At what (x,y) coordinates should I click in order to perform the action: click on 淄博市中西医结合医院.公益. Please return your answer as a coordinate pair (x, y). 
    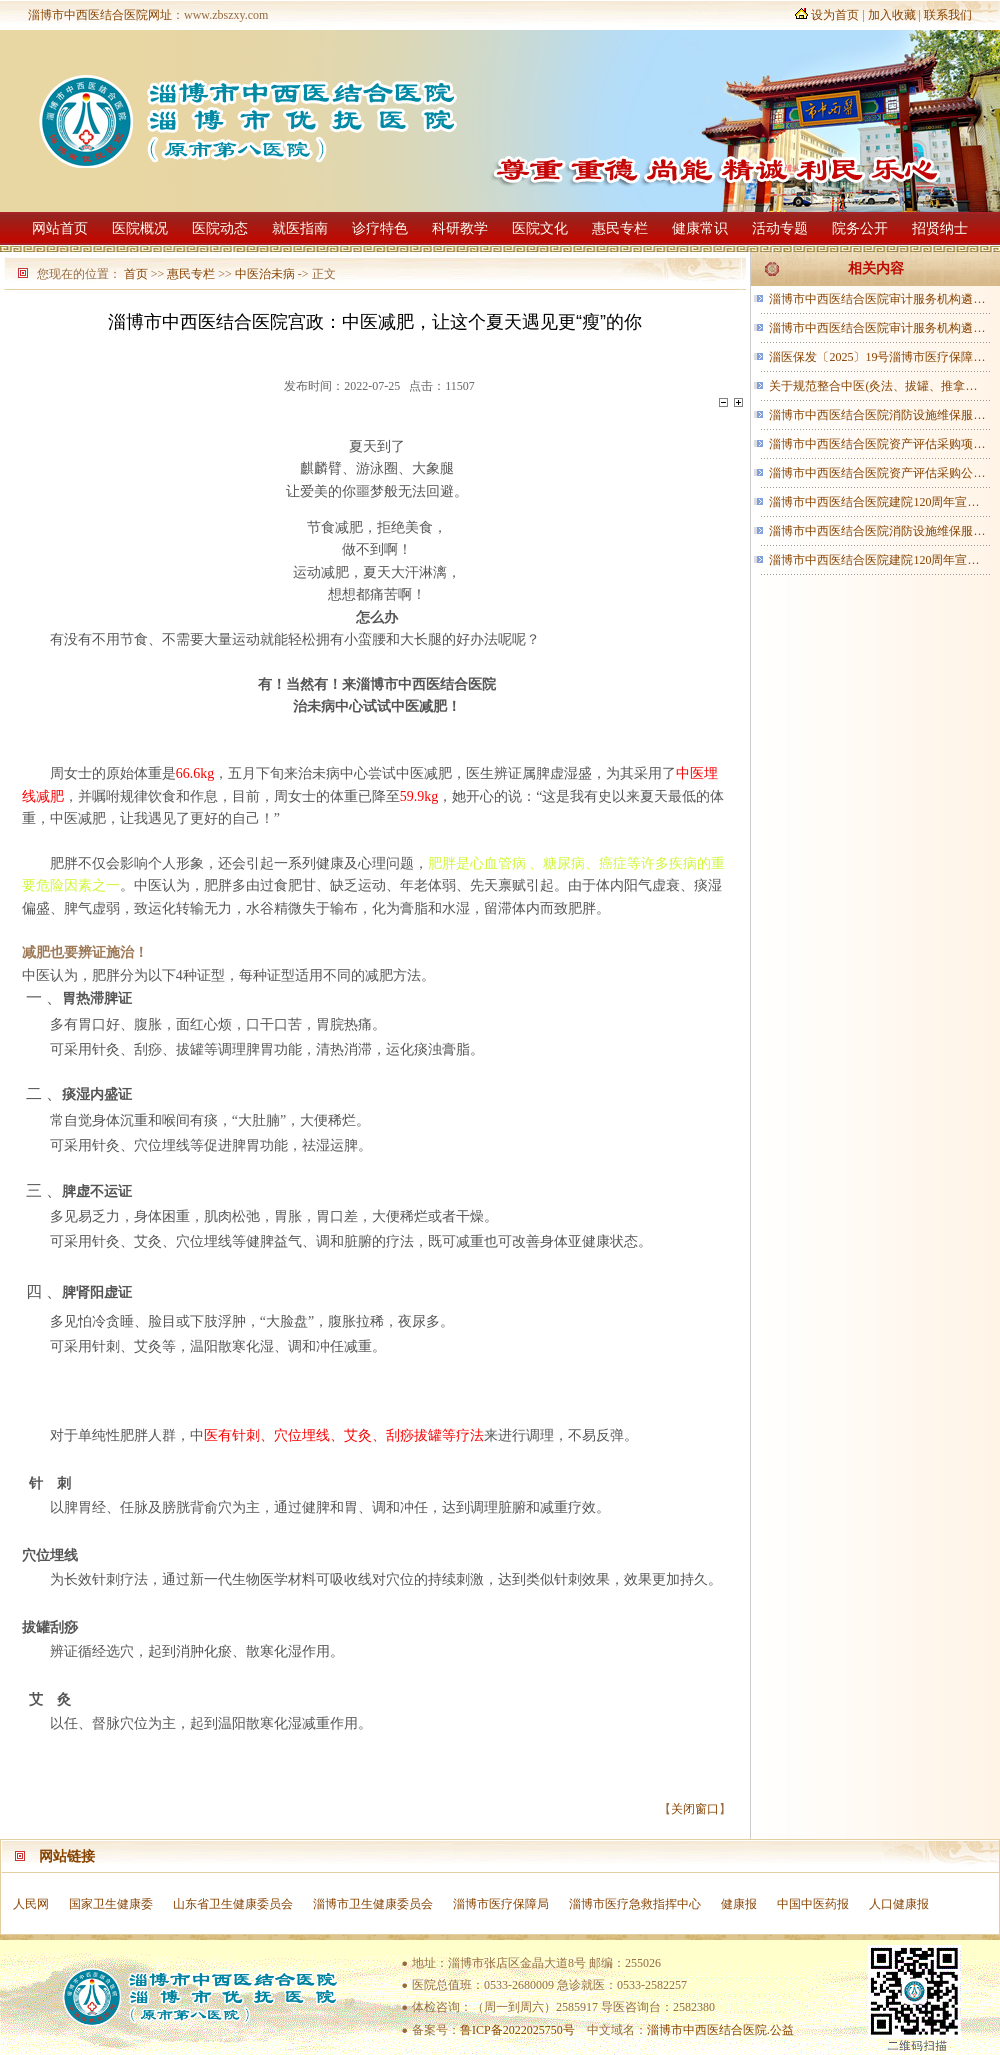
    Looking at the image, I should click on (720, 2030).